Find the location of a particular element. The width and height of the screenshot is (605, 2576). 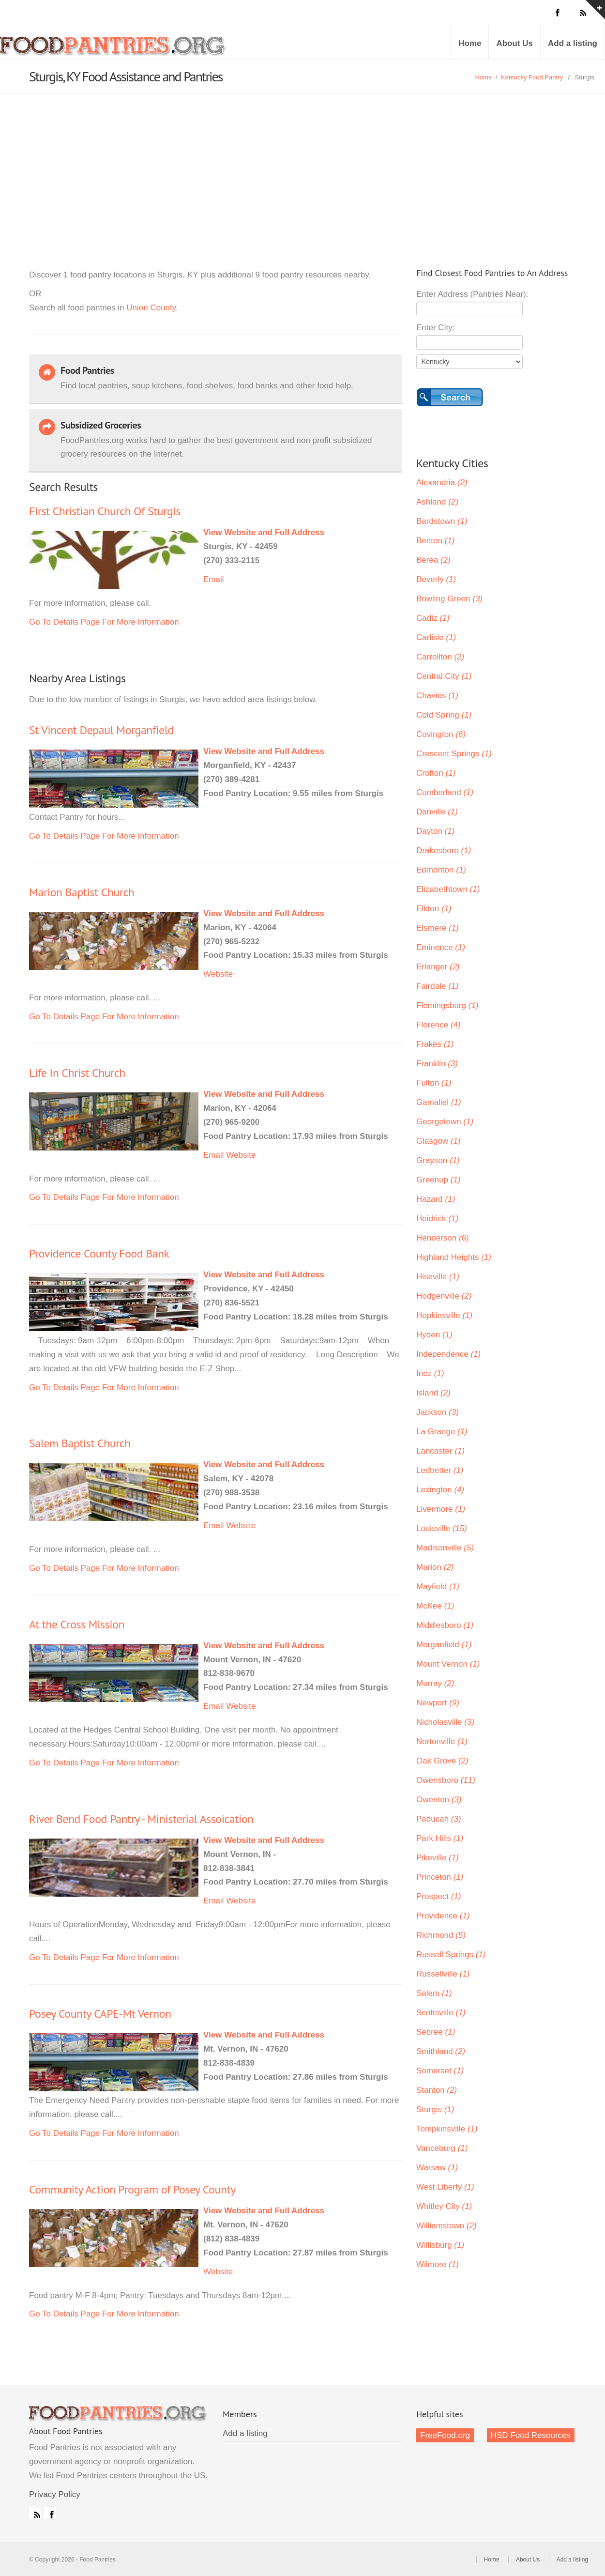

Gamaliel is located at coordinates (438, 1102).